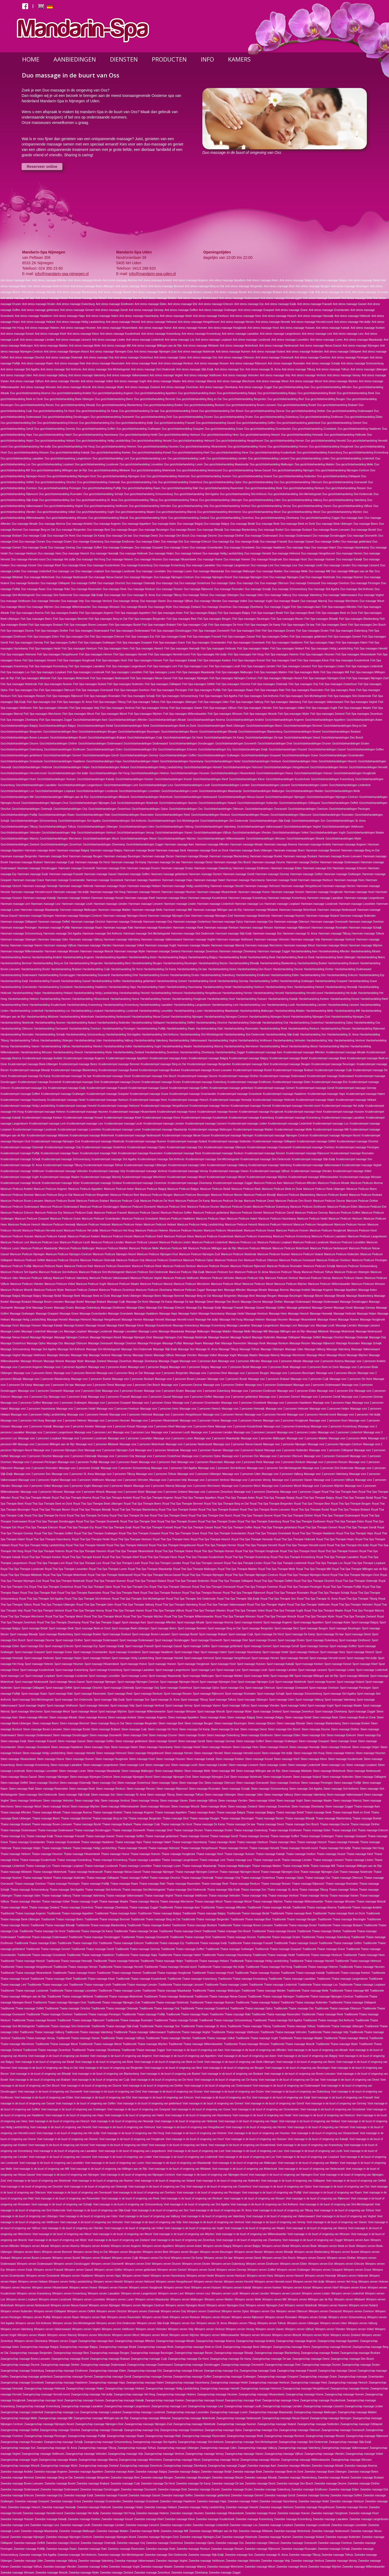 This screenshot has height=2576, width=389. Describe the element at coordinates (196, 2133) in the screenshot. I see `Voet massage in de buurt of omgeving van Heteren` at that location.